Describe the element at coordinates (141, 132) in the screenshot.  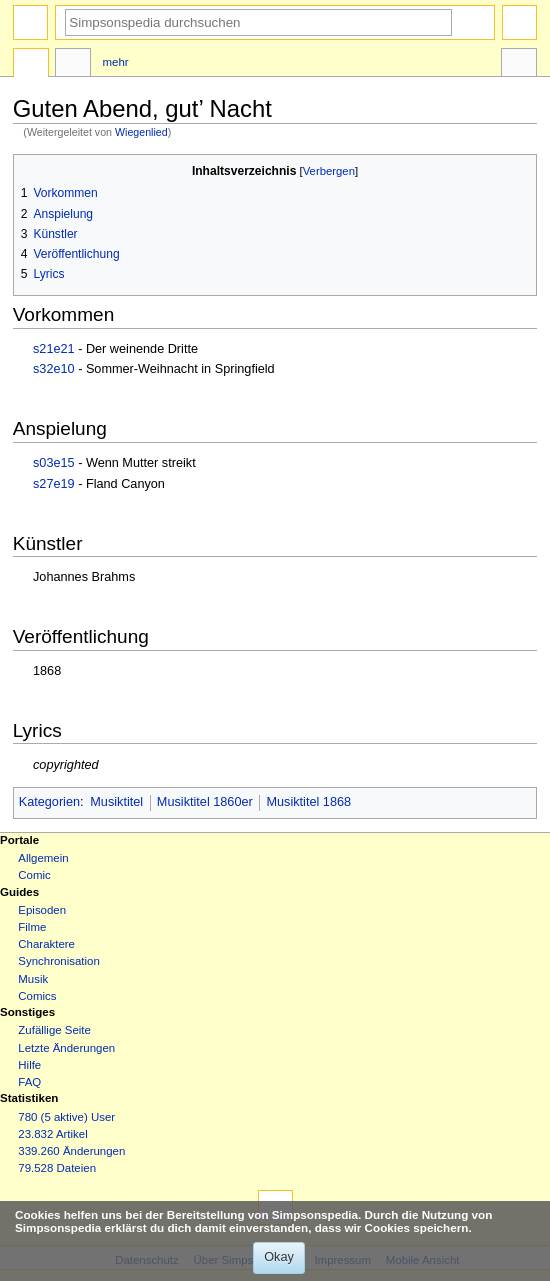
I see `Wiegenlied` at that location.